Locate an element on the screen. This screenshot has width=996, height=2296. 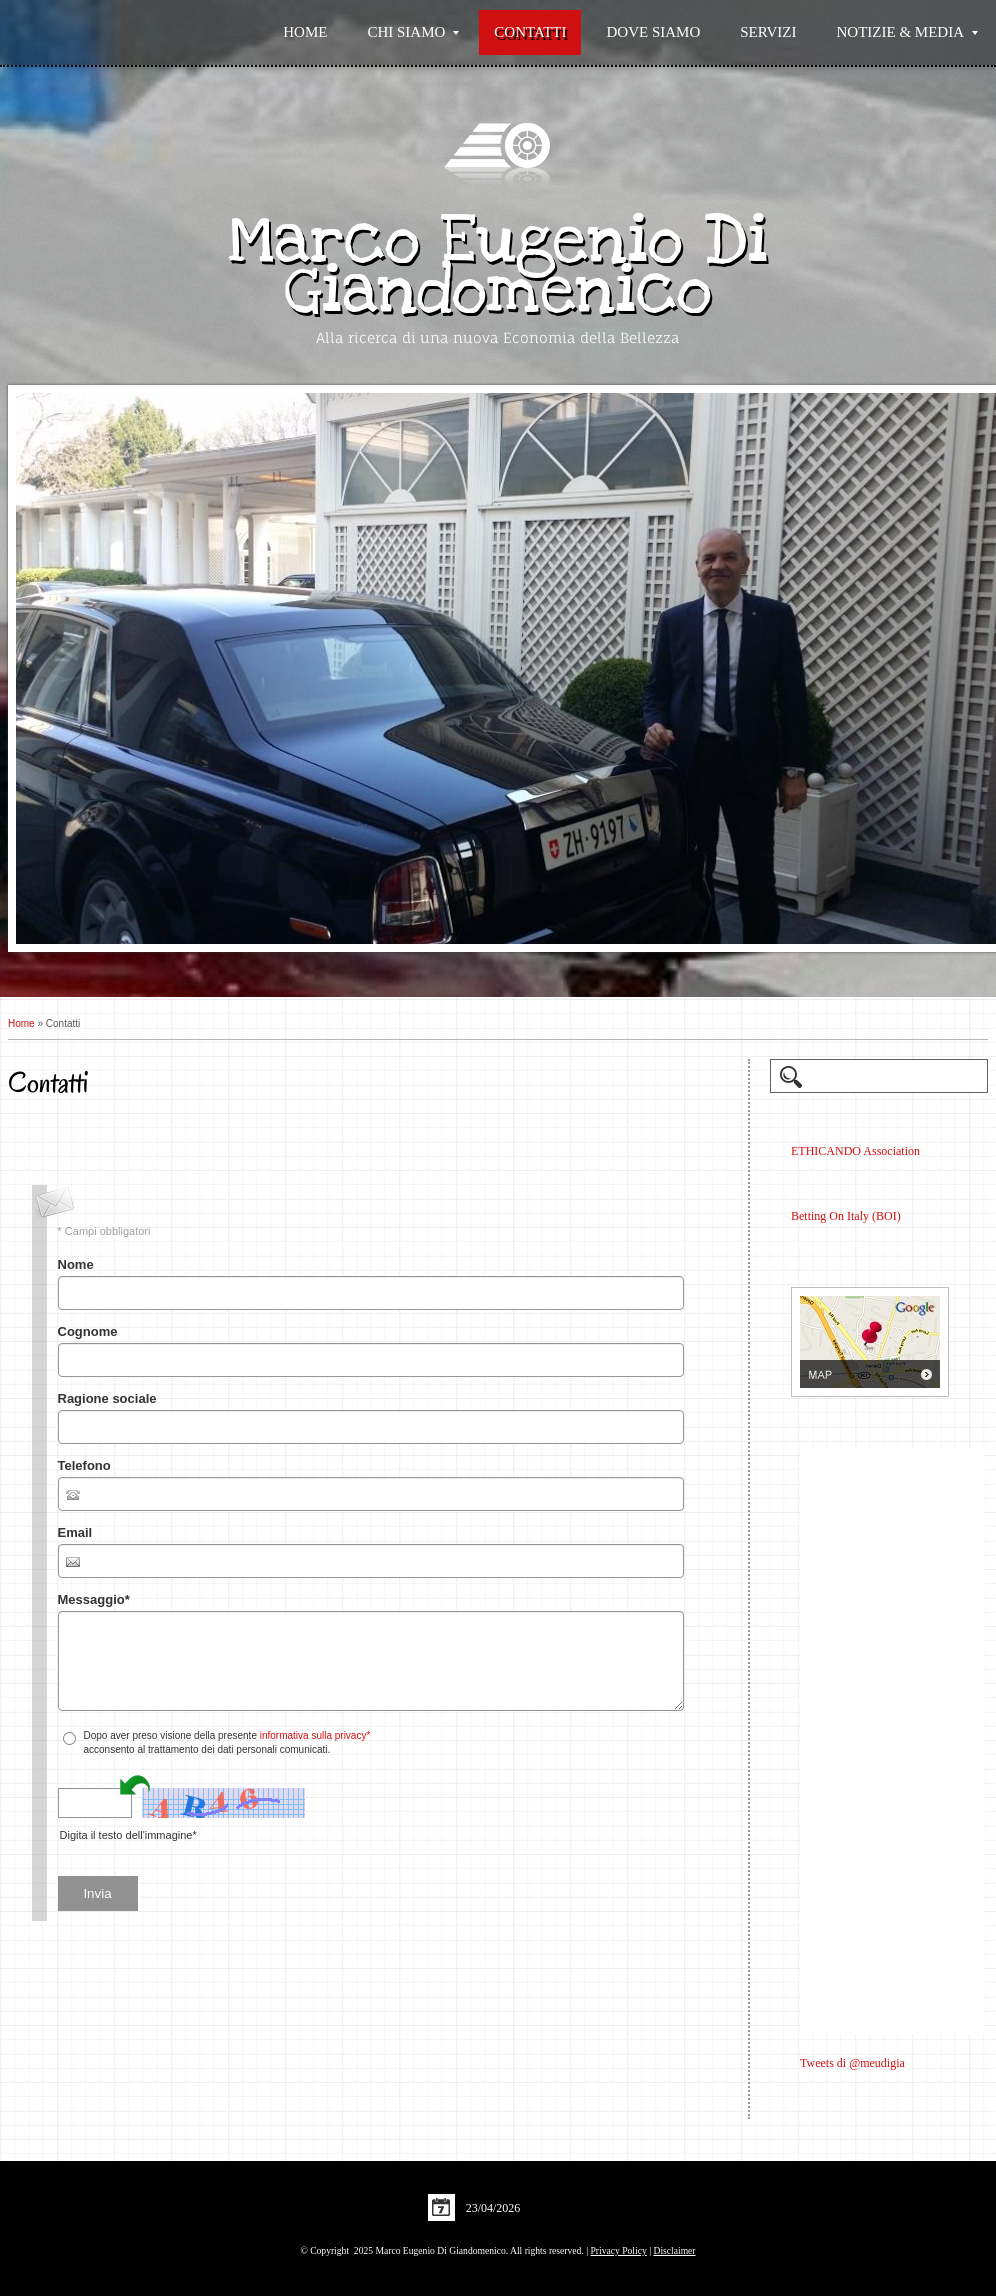
Tweets di @meudigia is located at coordinates (852, 2063).